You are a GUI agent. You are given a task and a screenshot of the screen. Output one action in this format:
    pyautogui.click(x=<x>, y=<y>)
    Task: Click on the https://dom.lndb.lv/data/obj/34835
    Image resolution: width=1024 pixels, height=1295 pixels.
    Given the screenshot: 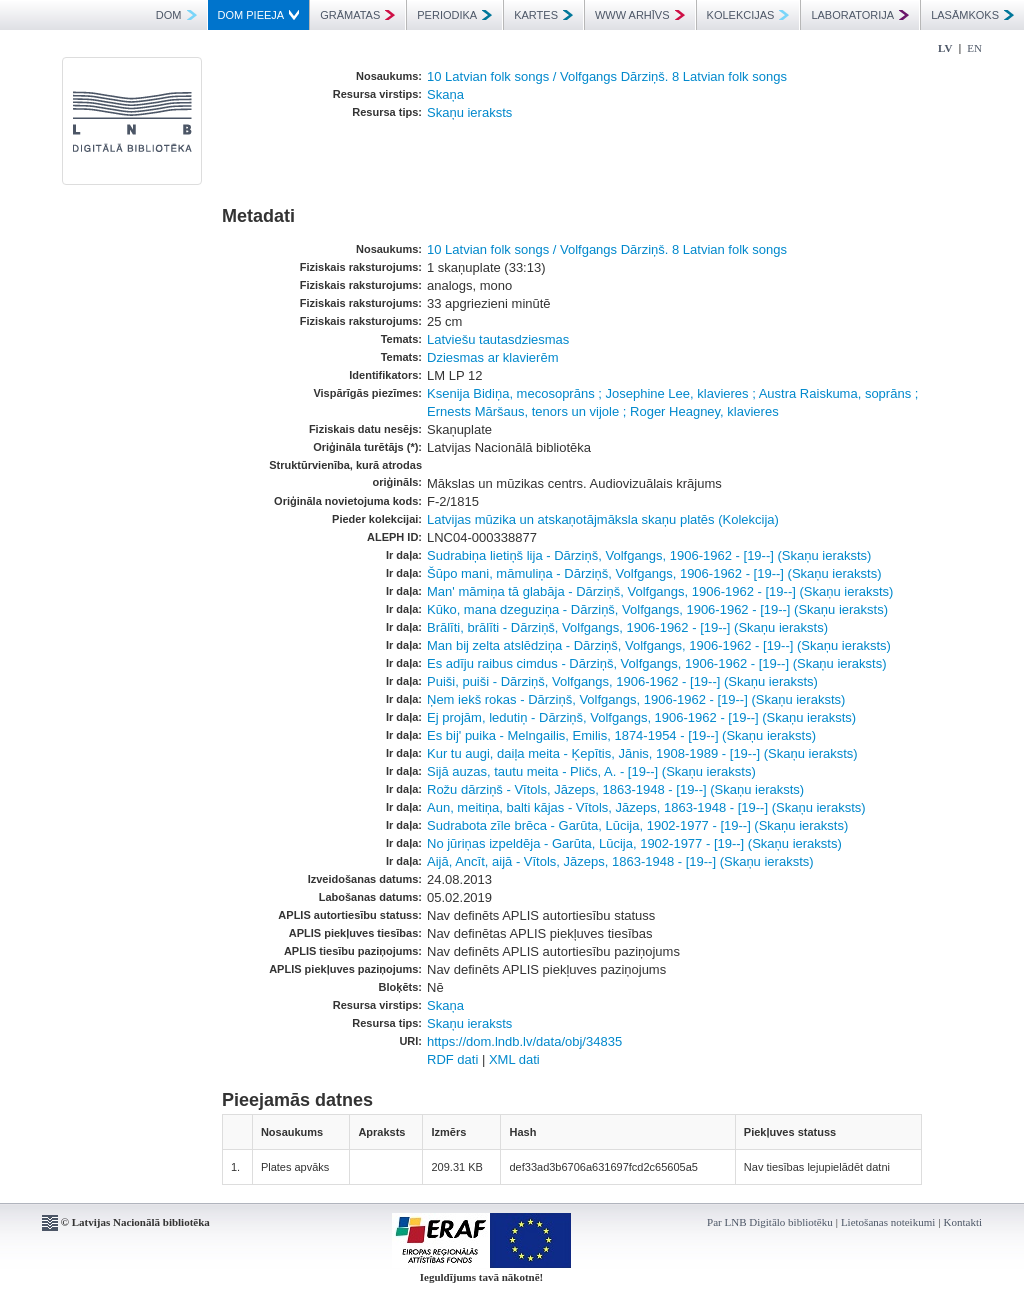 What is the action you would take?
    pyautogui.click(x=524, y=1041)
    